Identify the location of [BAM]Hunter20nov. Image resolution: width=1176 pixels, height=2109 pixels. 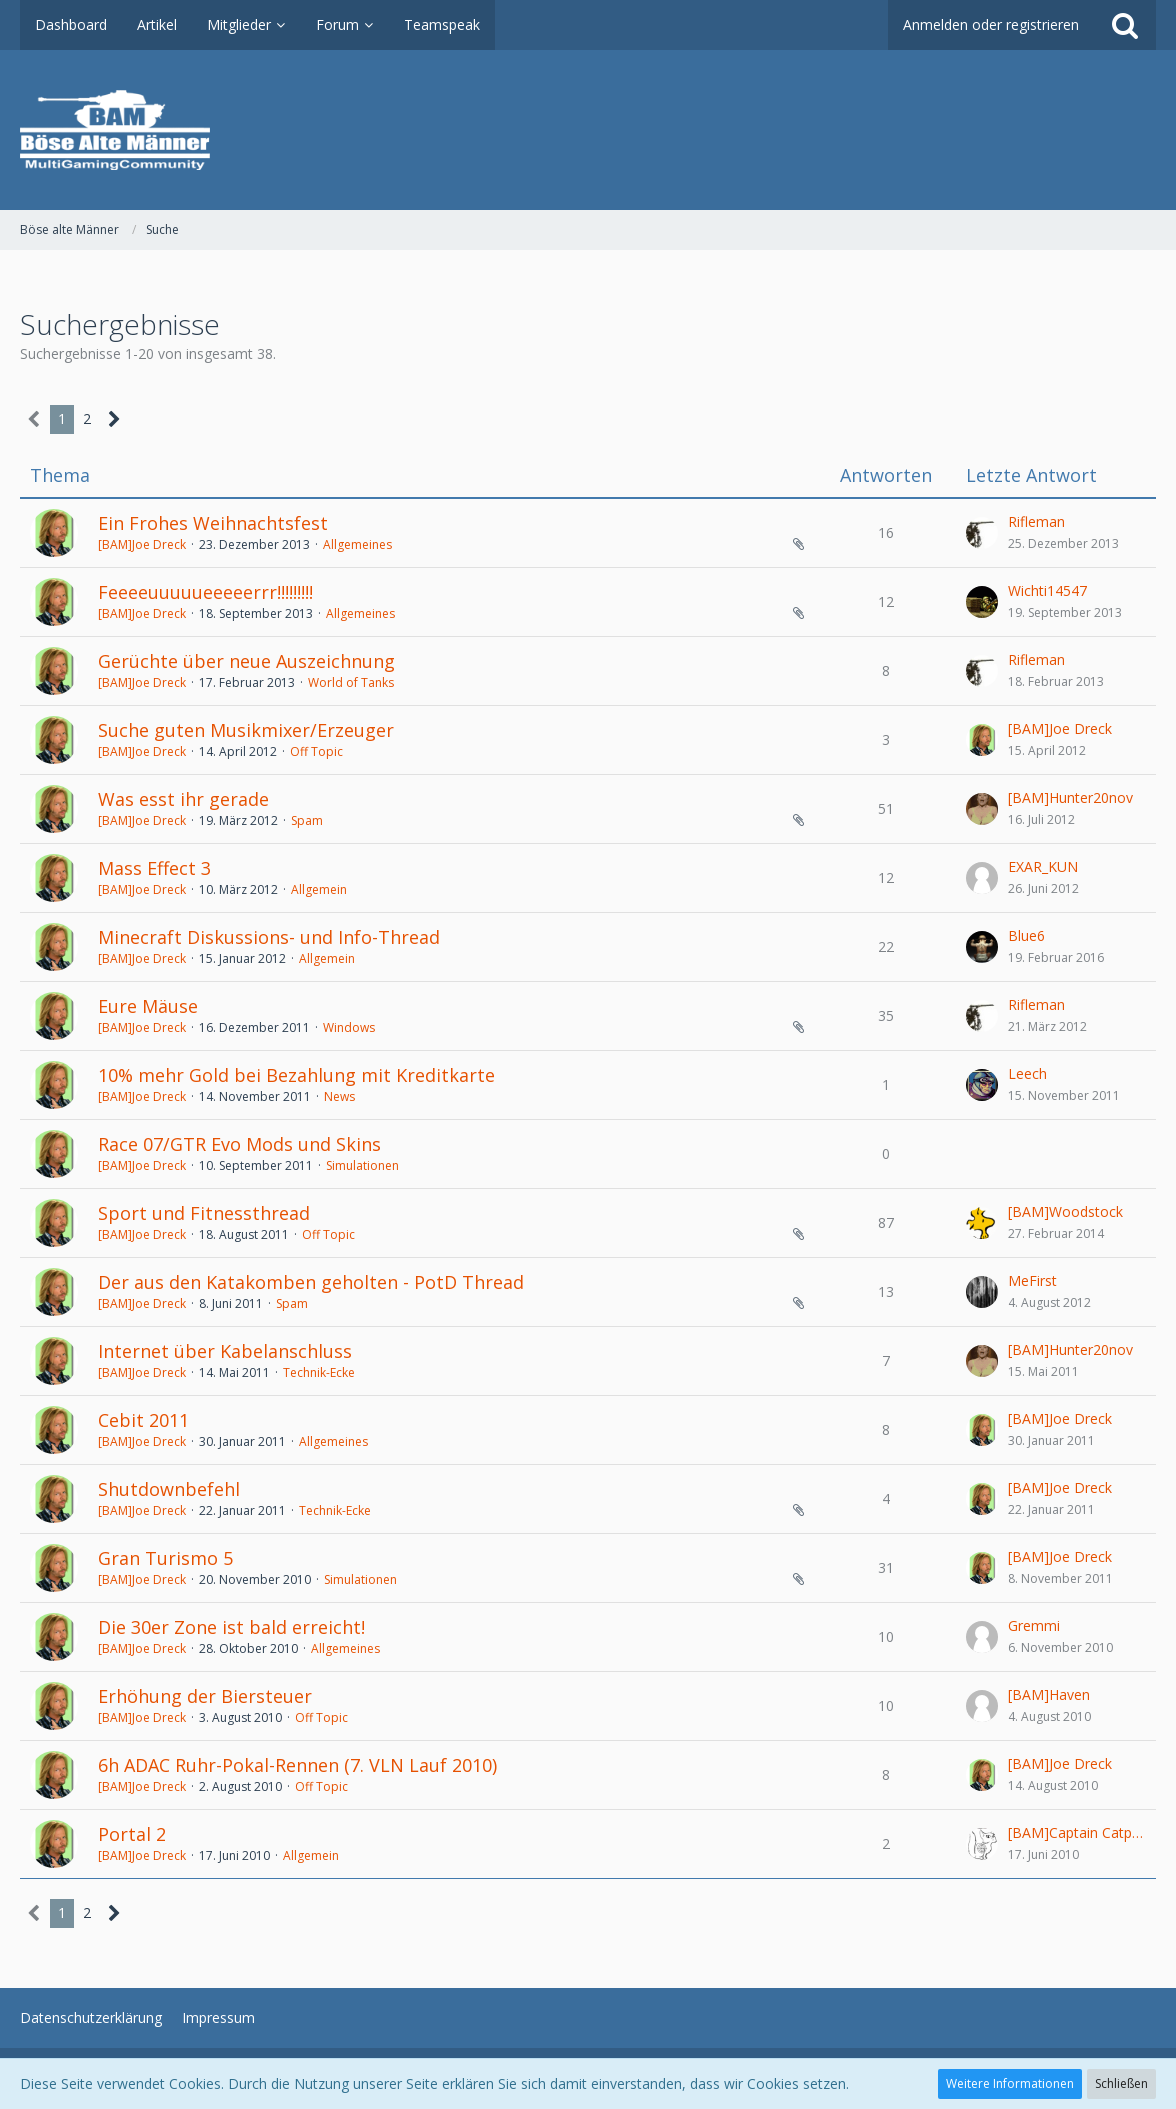
(1070, 797).